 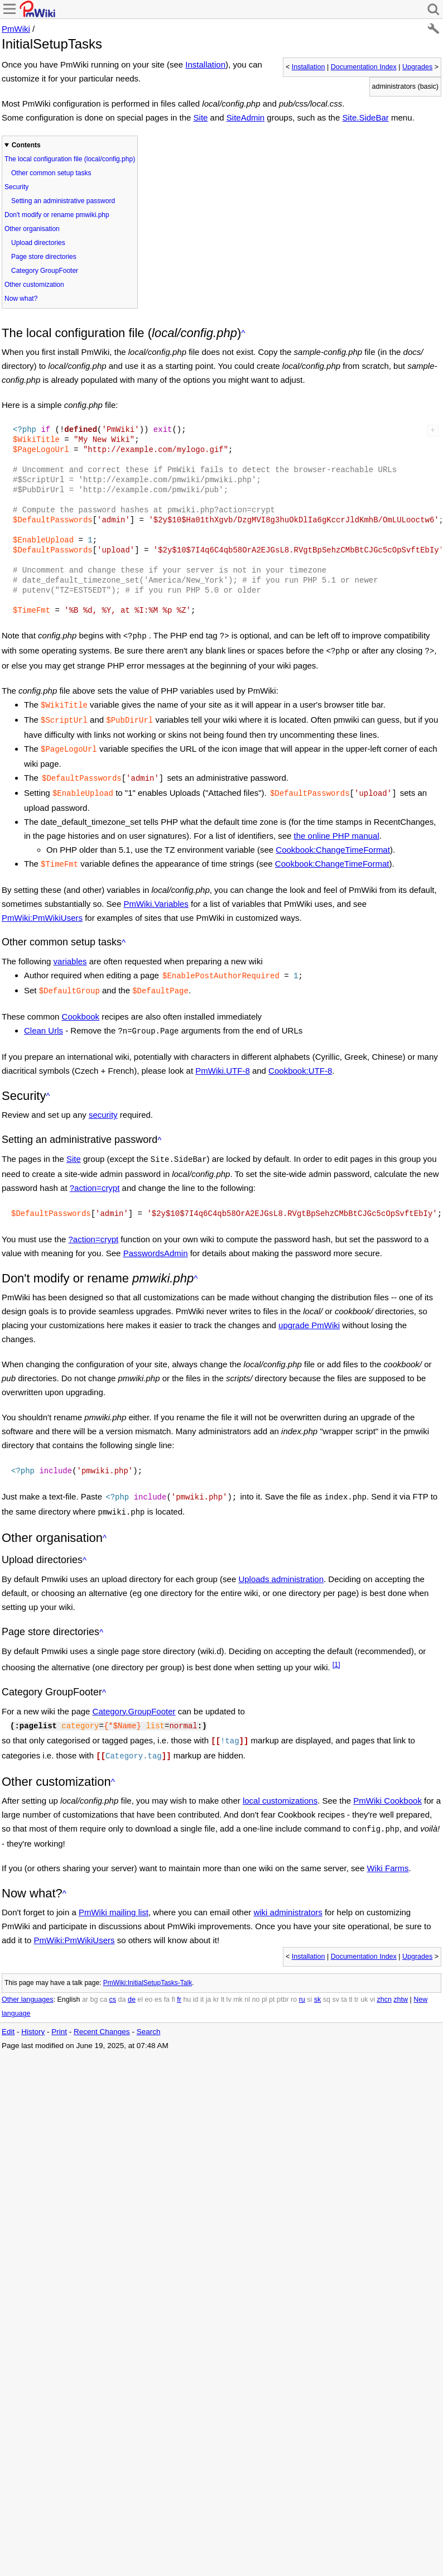 I want to click on Search, so click(x=149, y=2009).